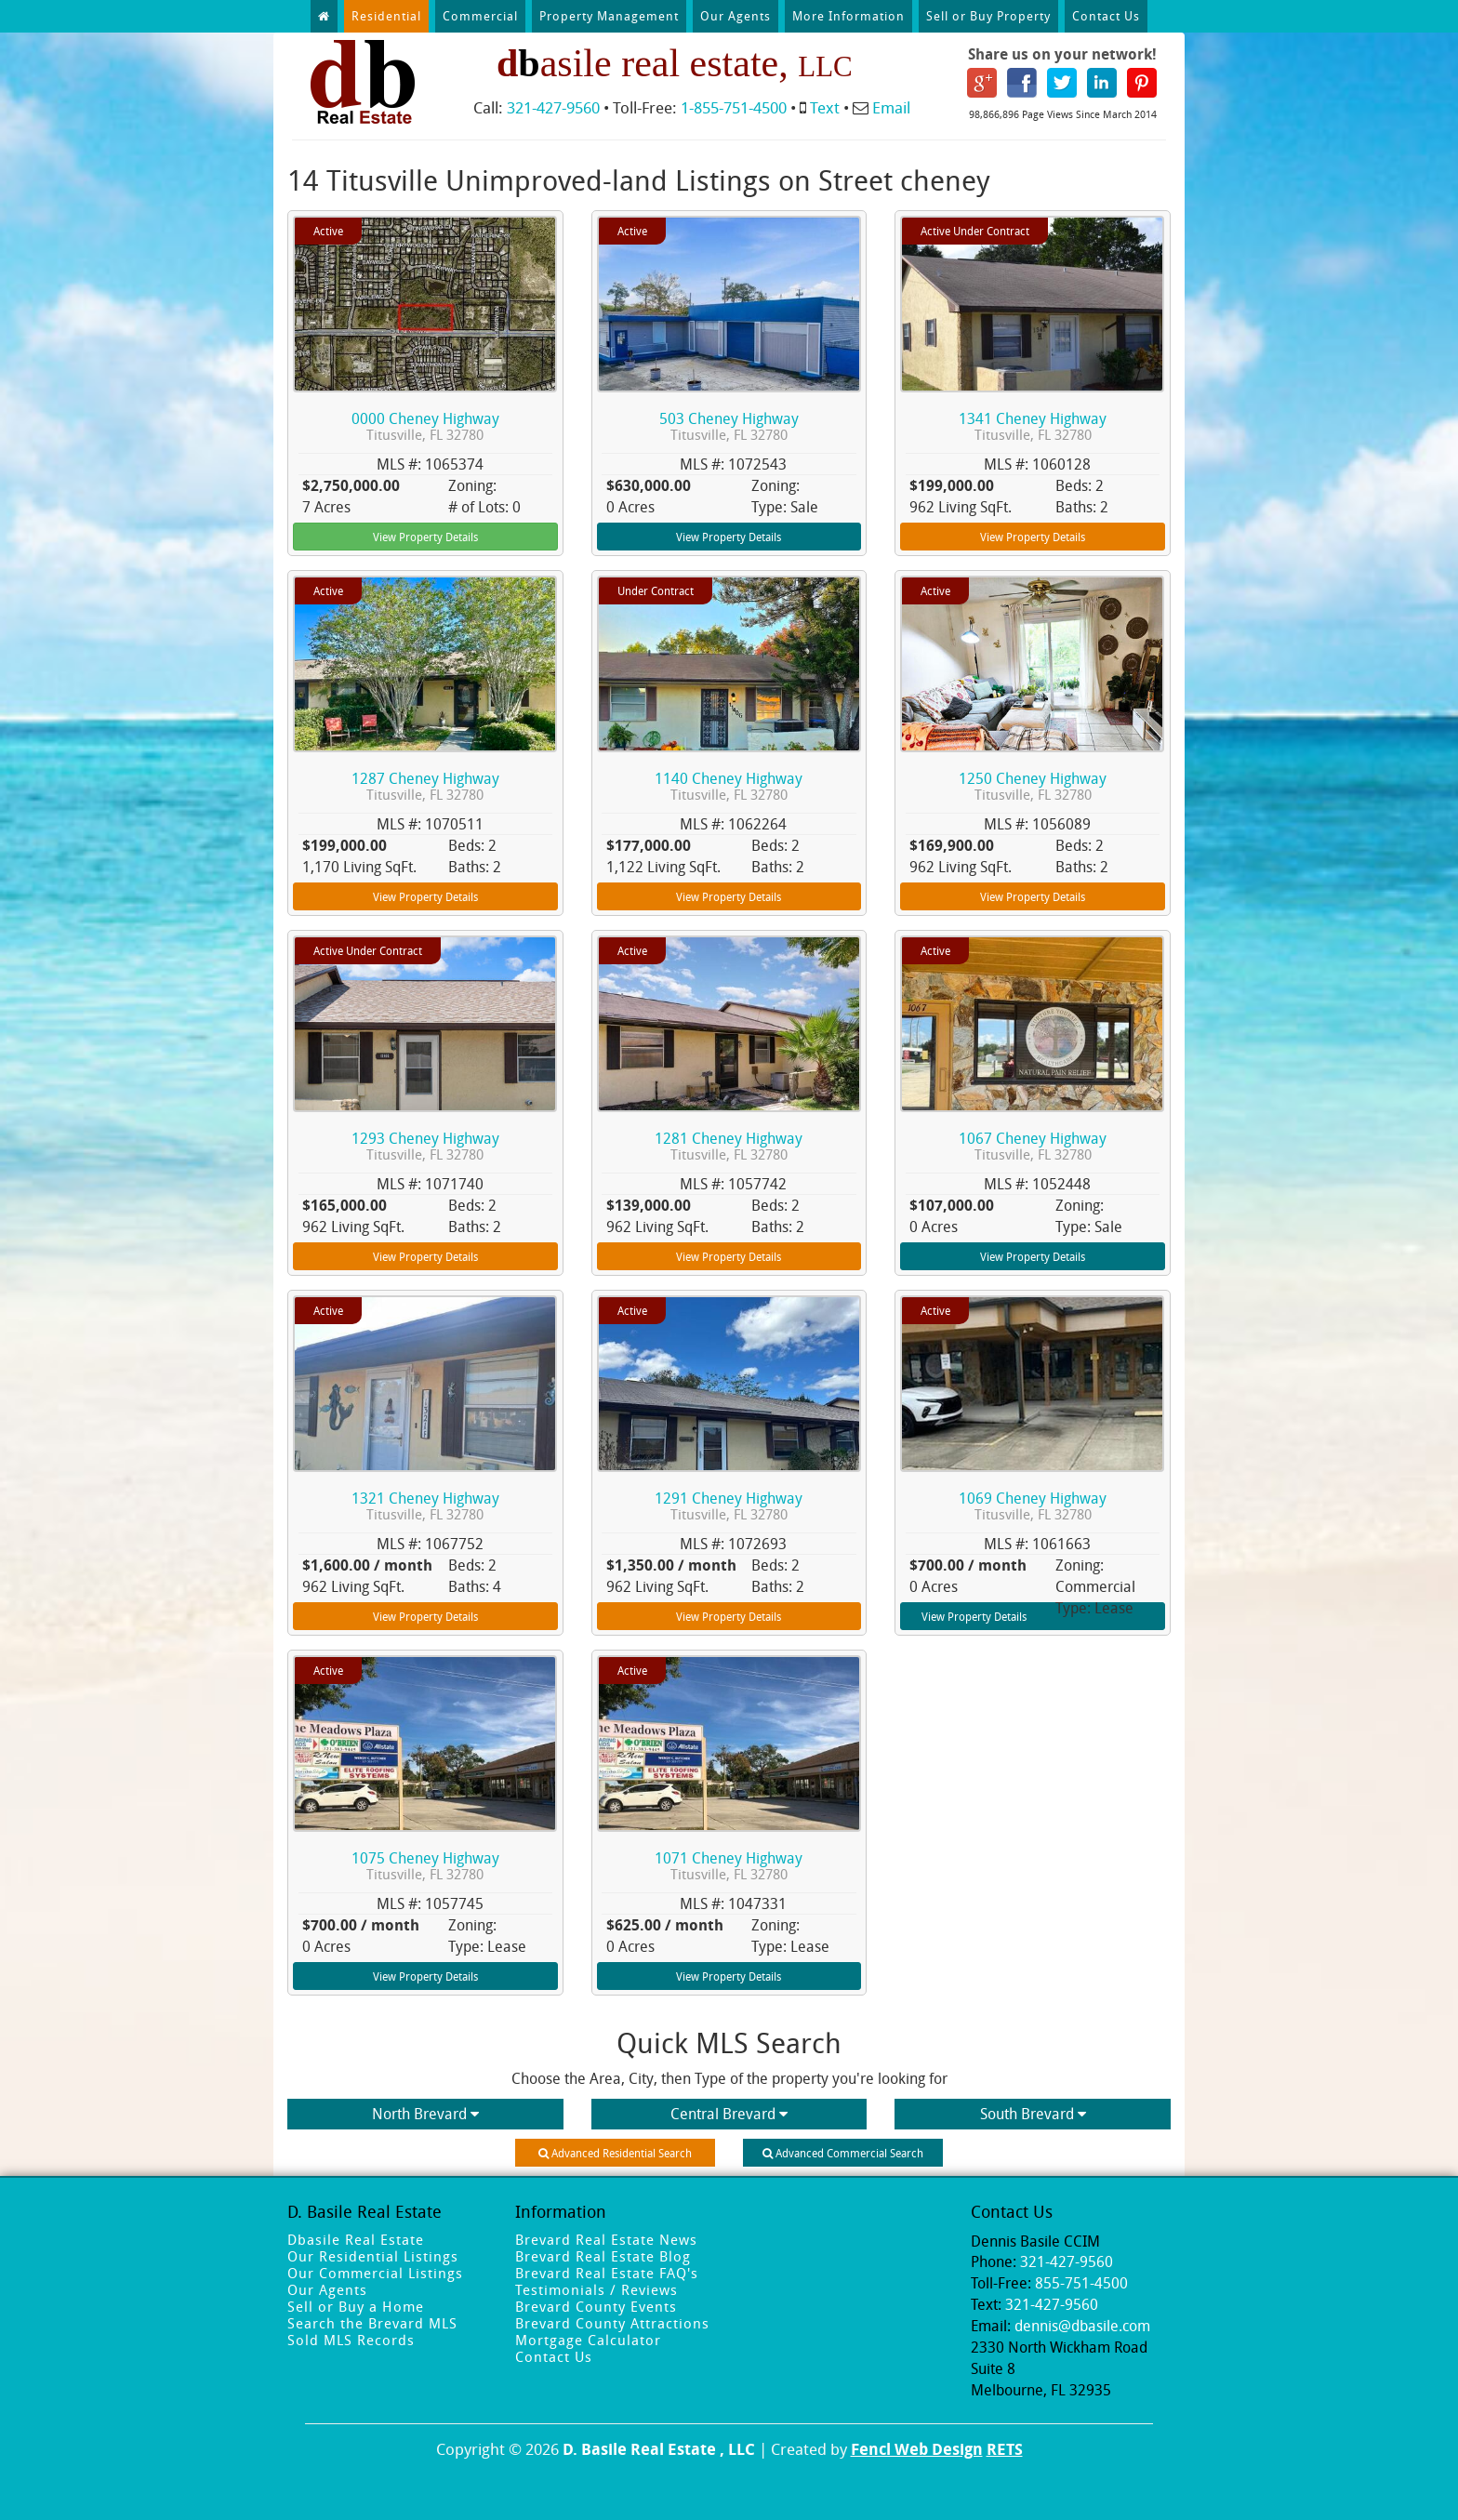  I want to click on More Information, so click(848, 15).